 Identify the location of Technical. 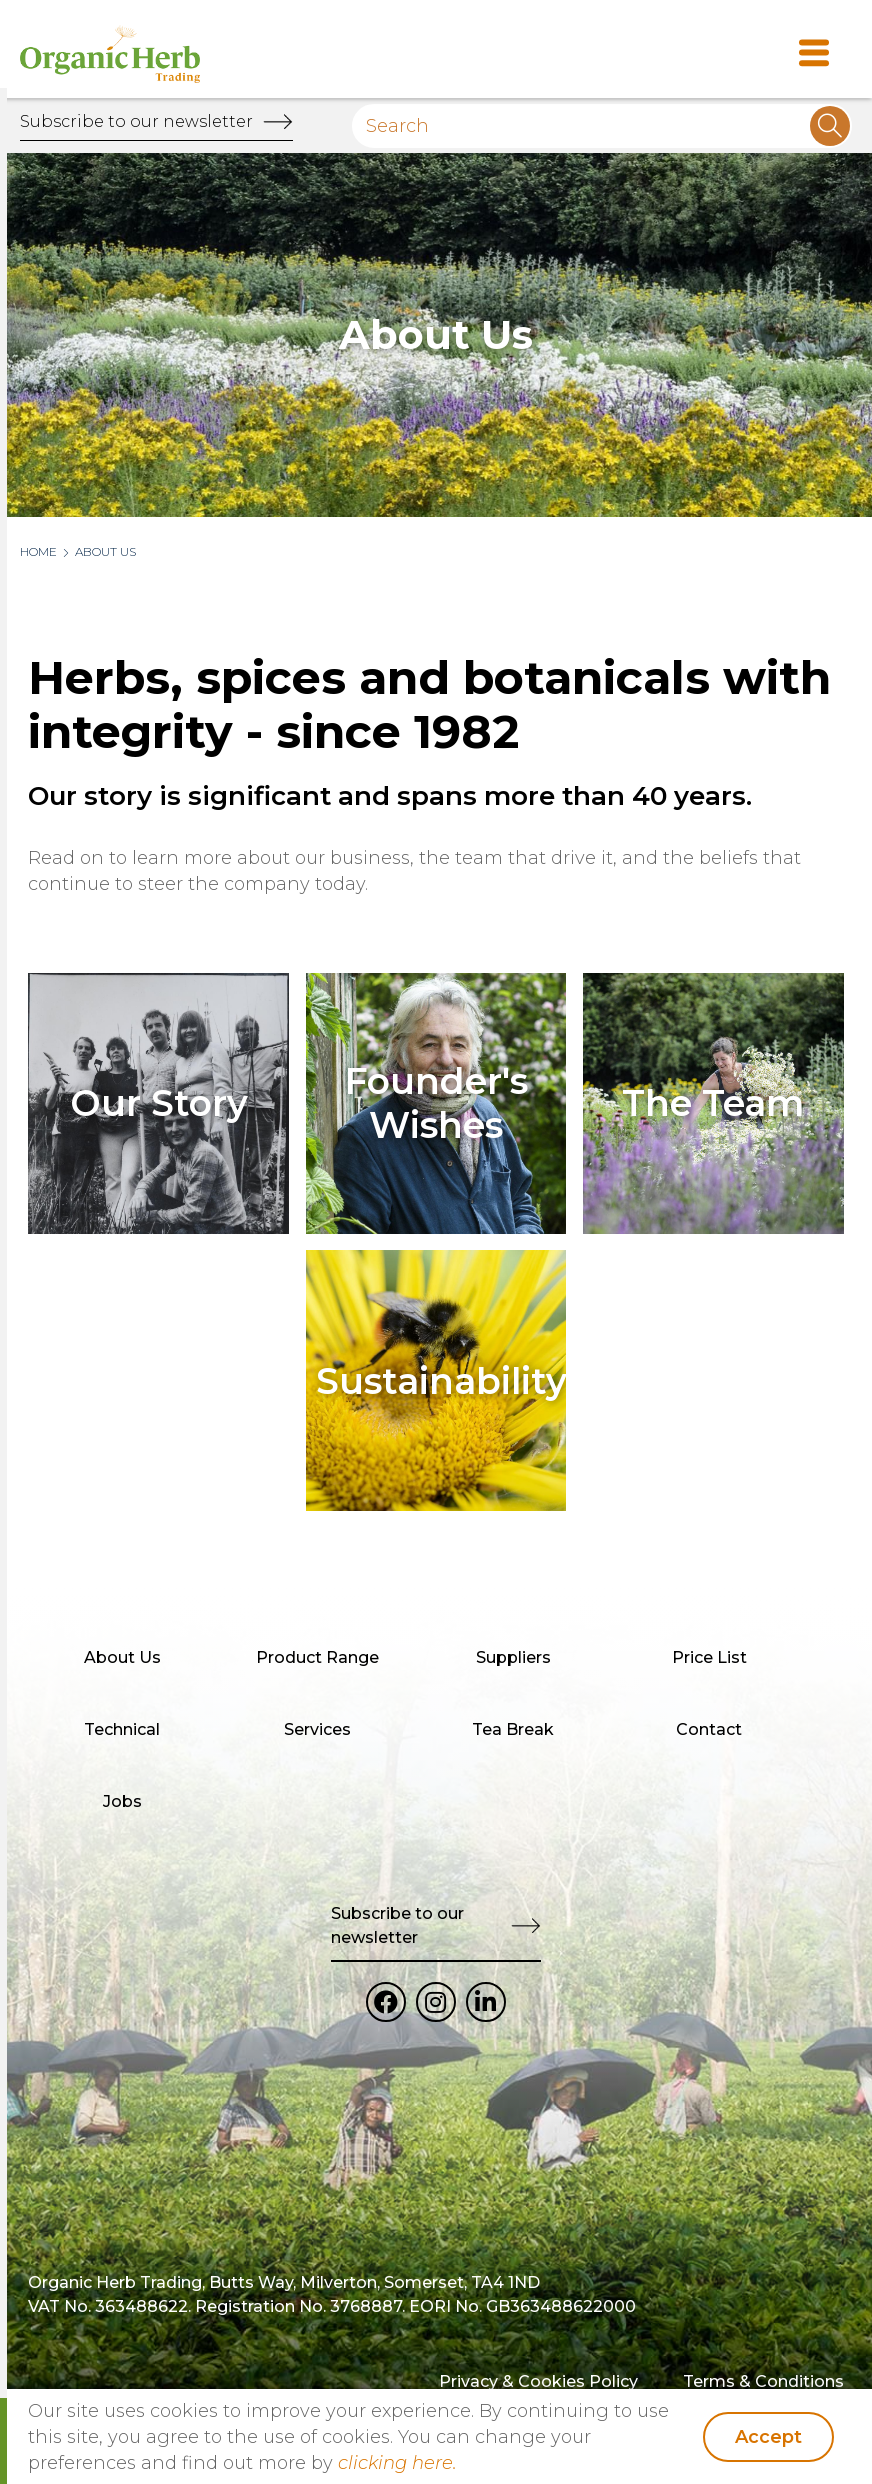
(122, 1729).